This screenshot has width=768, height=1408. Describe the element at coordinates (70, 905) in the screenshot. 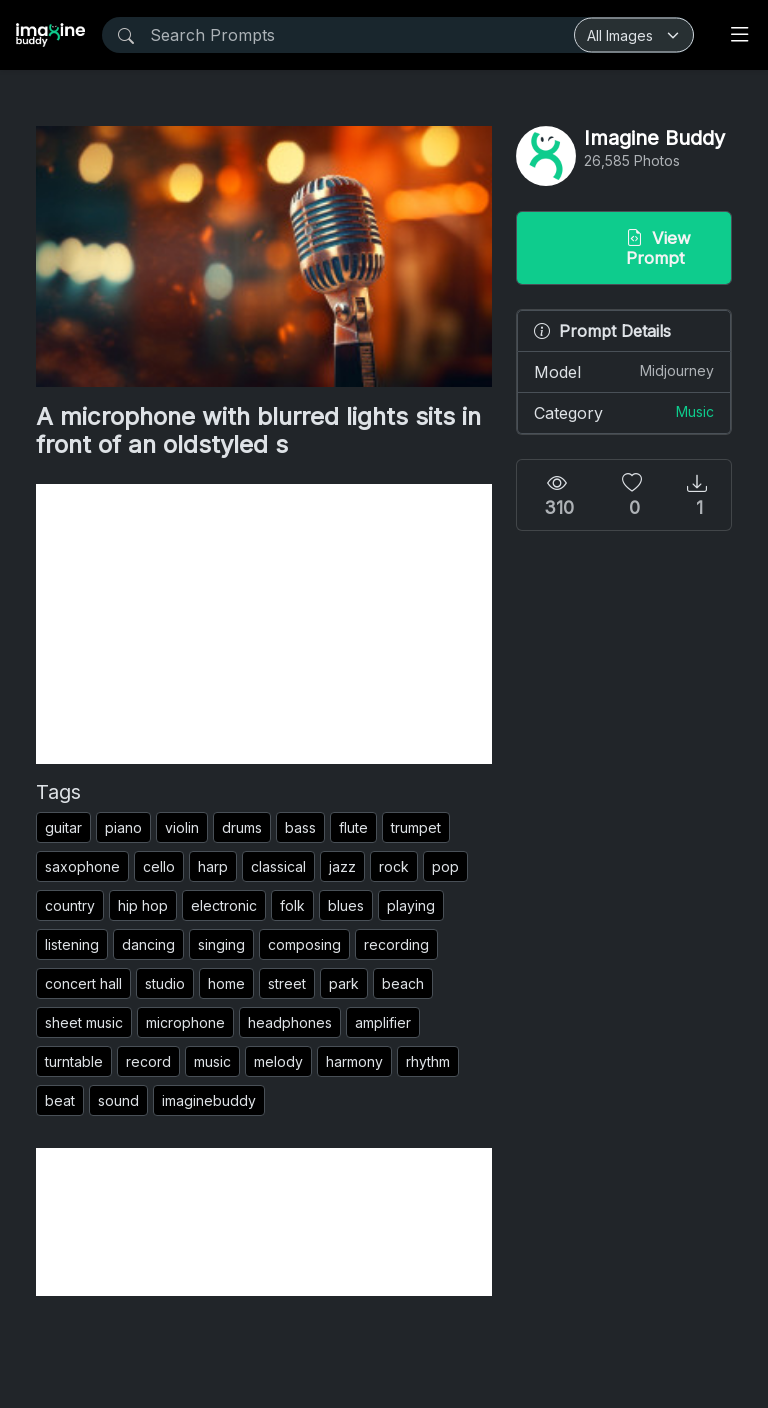

I see `country` at that location.